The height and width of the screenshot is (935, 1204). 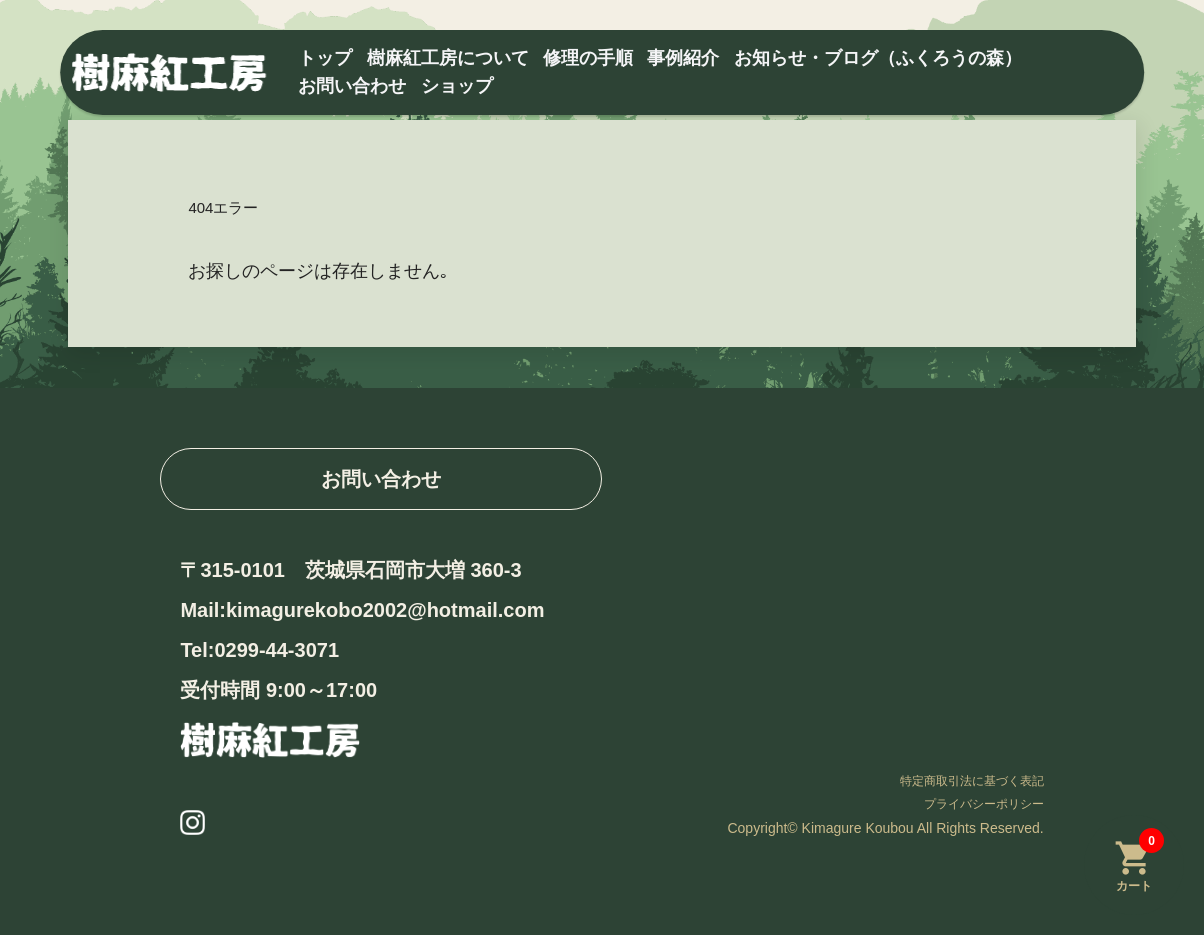 I want to click on ショップ, so click(x=457, y=86).